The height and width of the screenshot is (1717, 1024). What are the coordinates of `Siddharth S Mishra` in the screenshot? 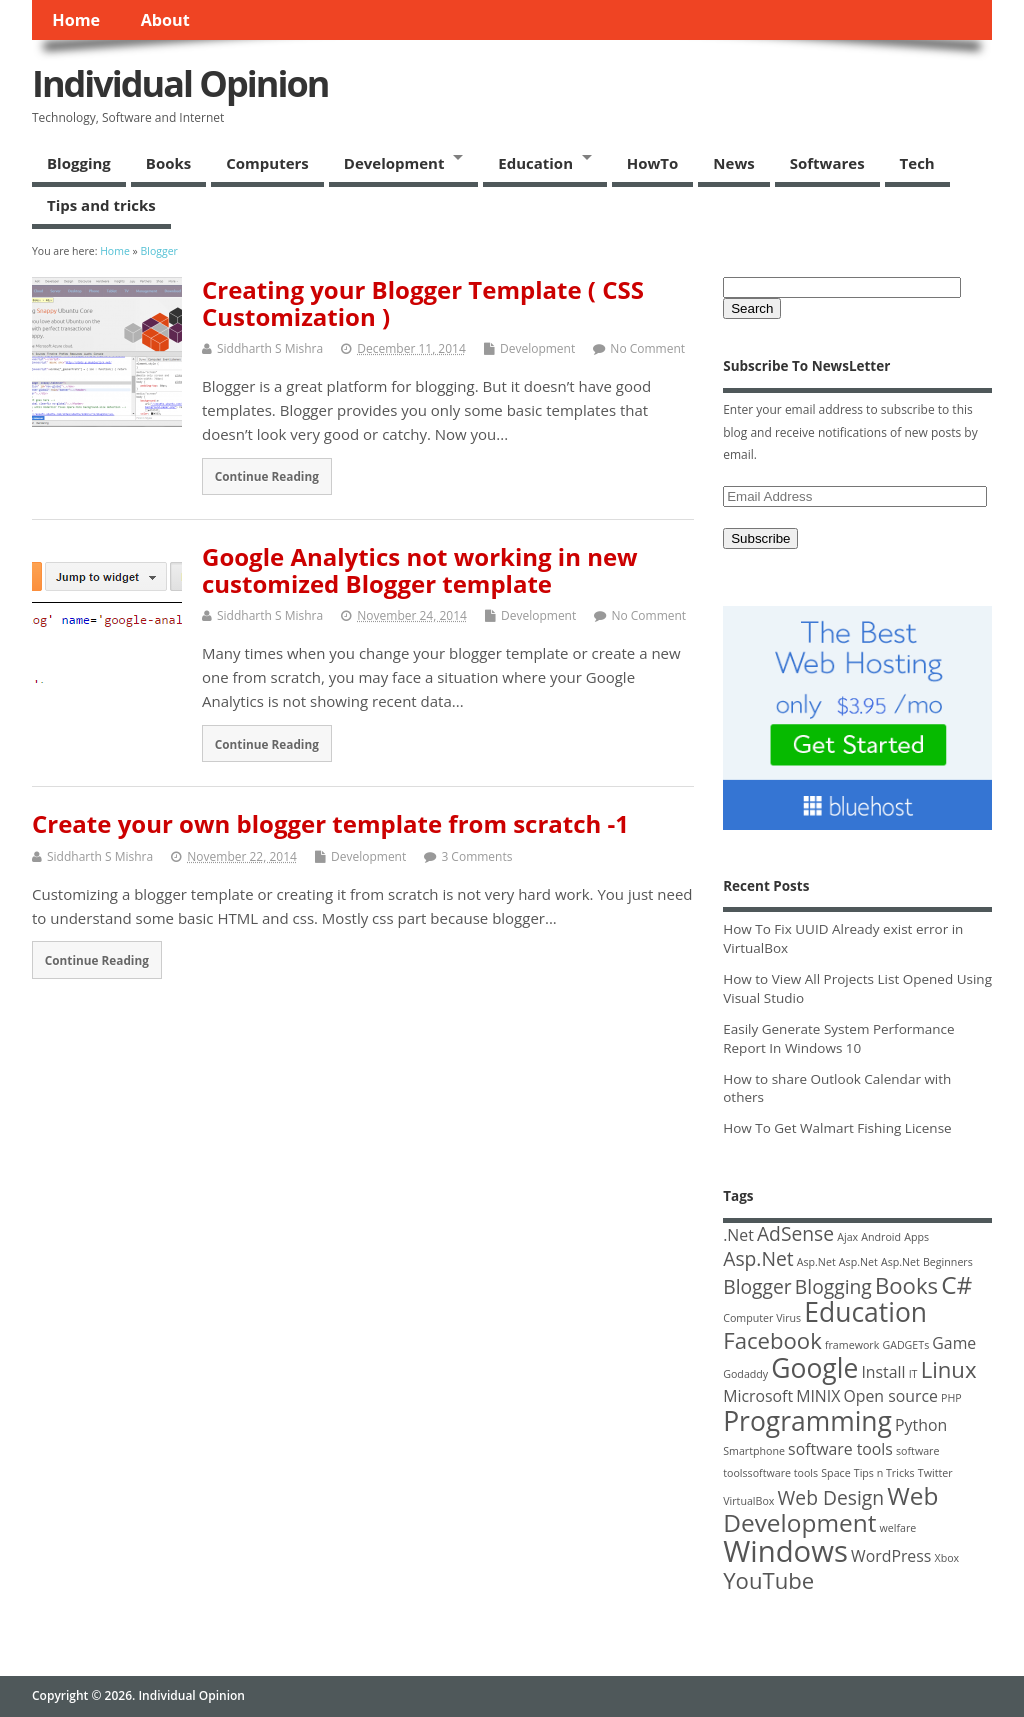 It's located at (270, 348).